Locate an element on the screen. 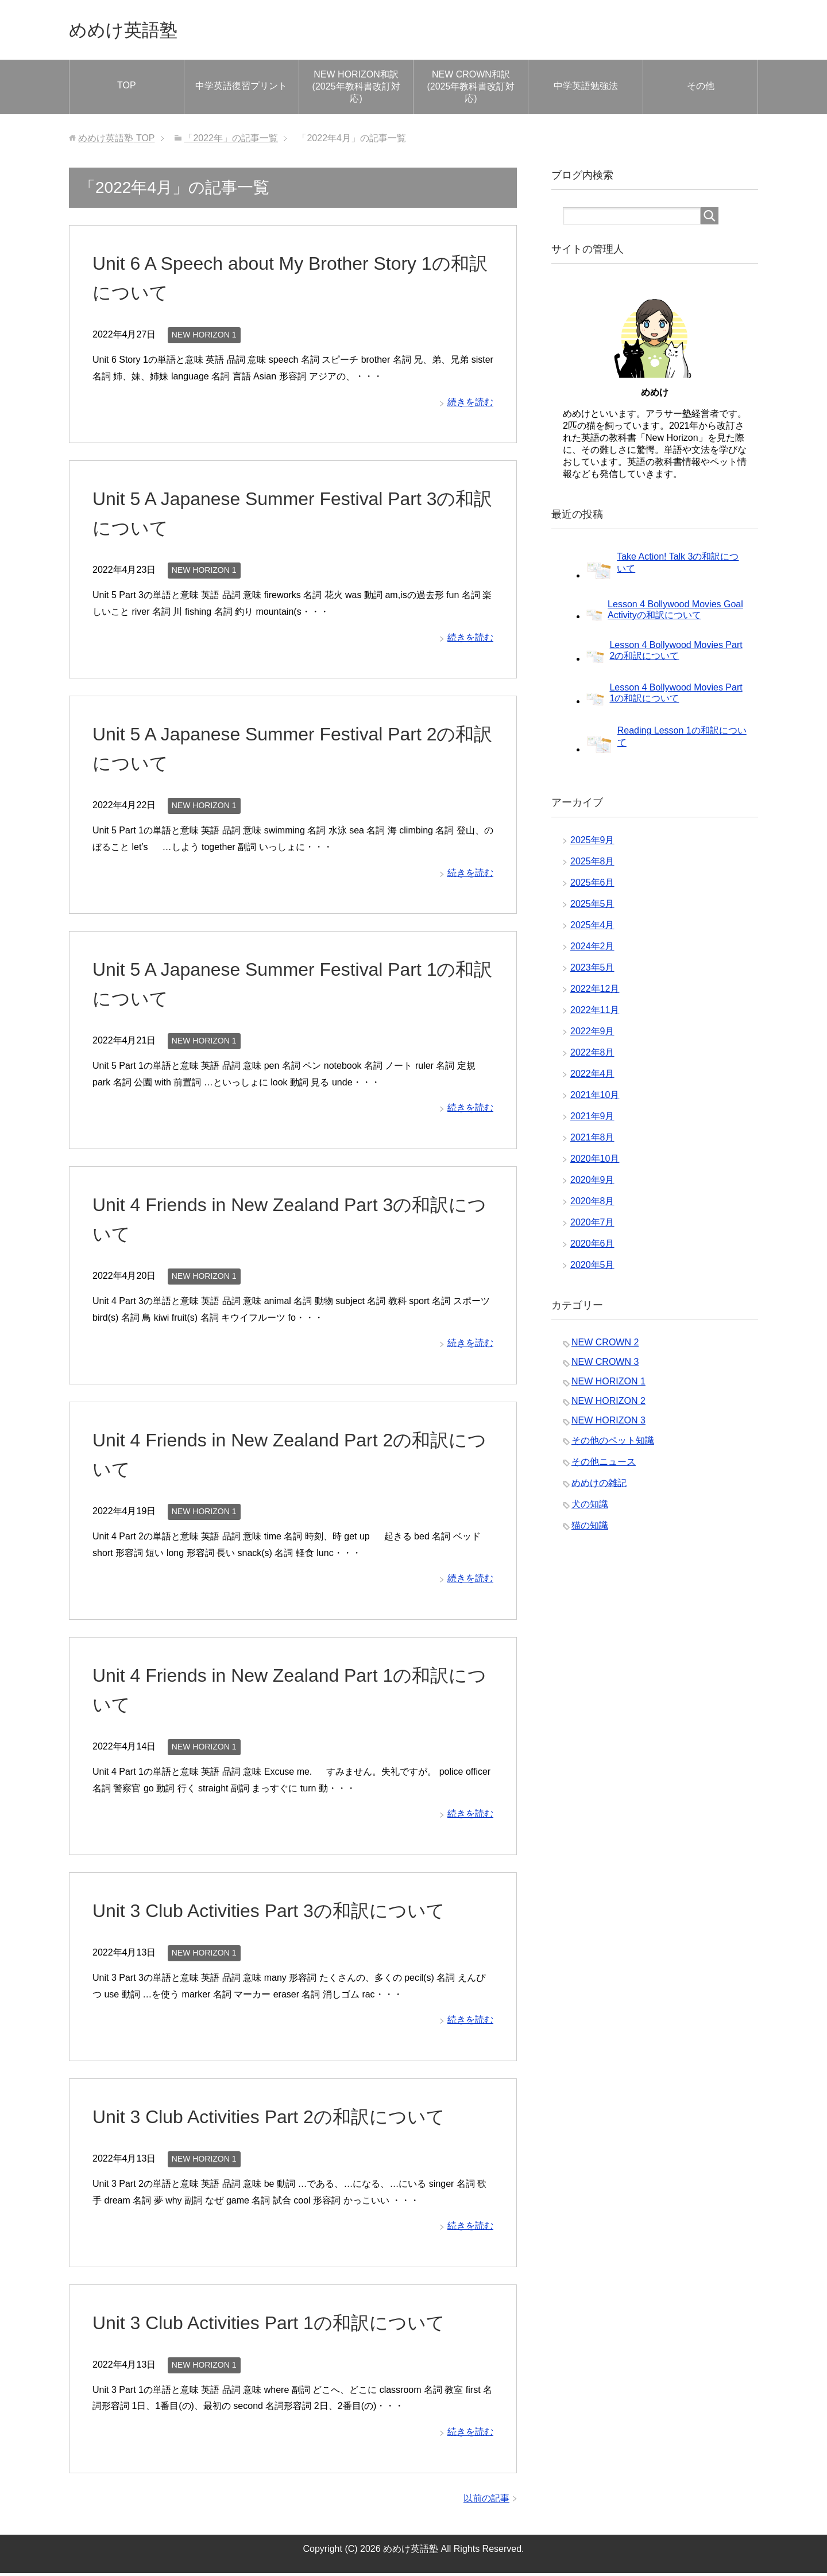 The width and height of the screenshot is (827, 2576). 2021年10月 is located at coordinates (594, 1098).